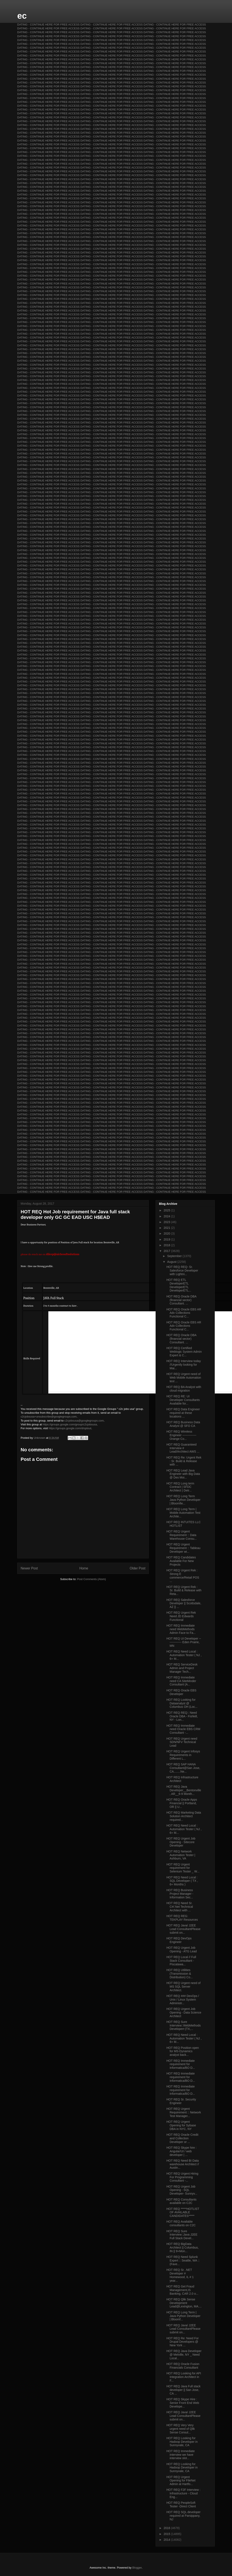 The image size is (232, 2576). Describe the element at coordinates (29, 1568) in the screenshot. I see `Newer Post` at that location.